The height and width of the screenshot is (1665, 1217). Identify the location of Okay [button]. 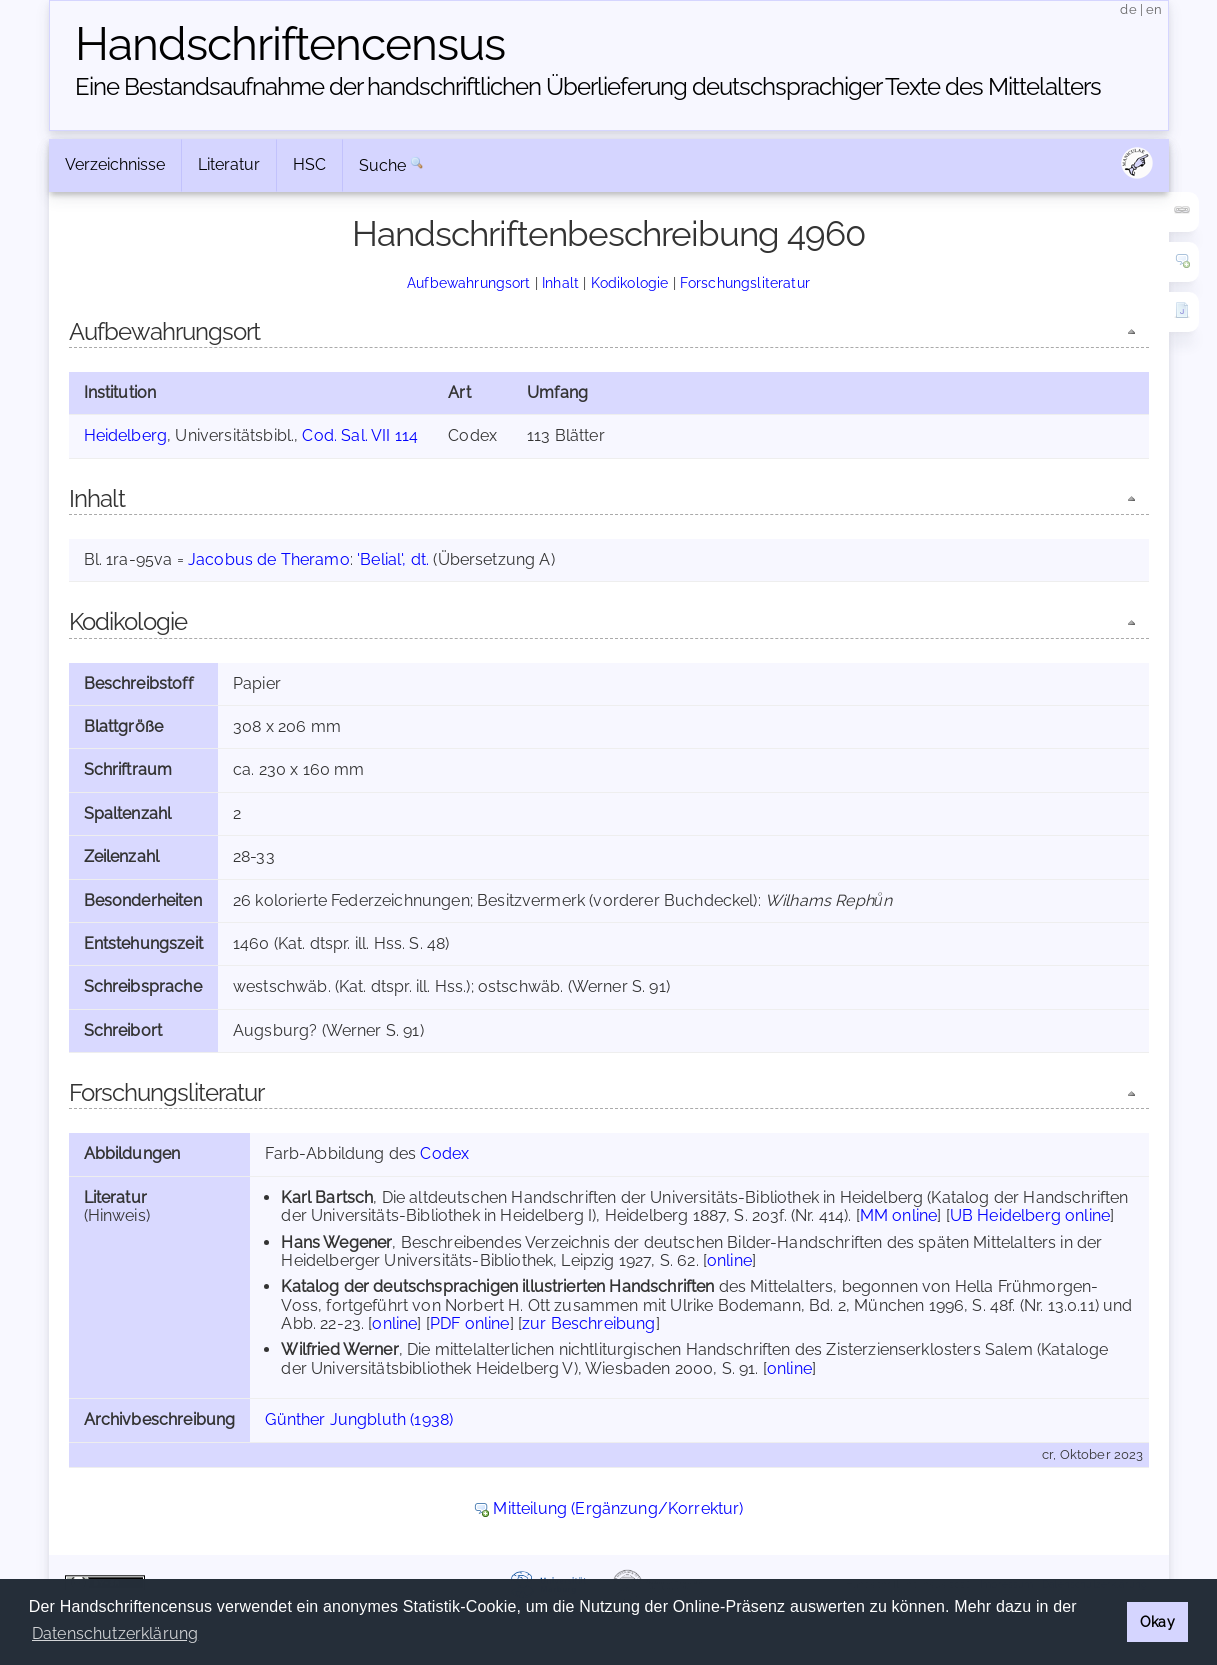
(1157, 1621).